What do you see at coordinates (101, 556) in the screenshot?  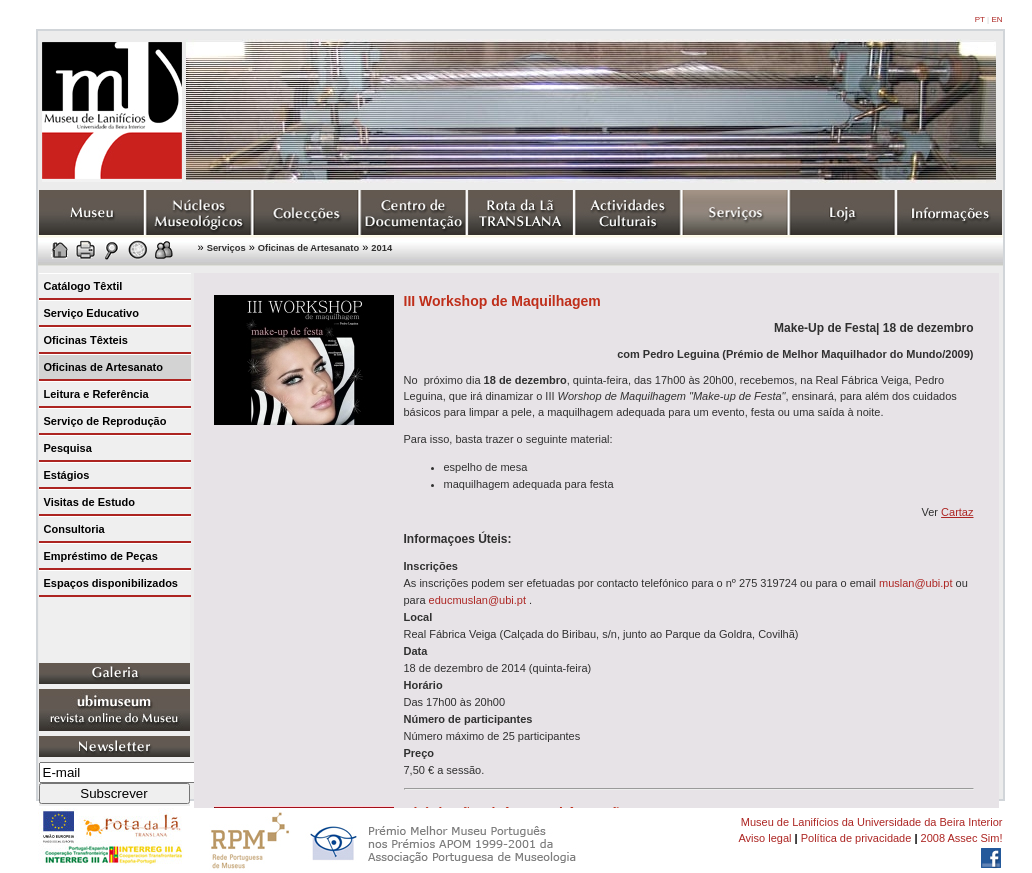 I see `Empréstimo de Peças` at bounding box center [101, 556].